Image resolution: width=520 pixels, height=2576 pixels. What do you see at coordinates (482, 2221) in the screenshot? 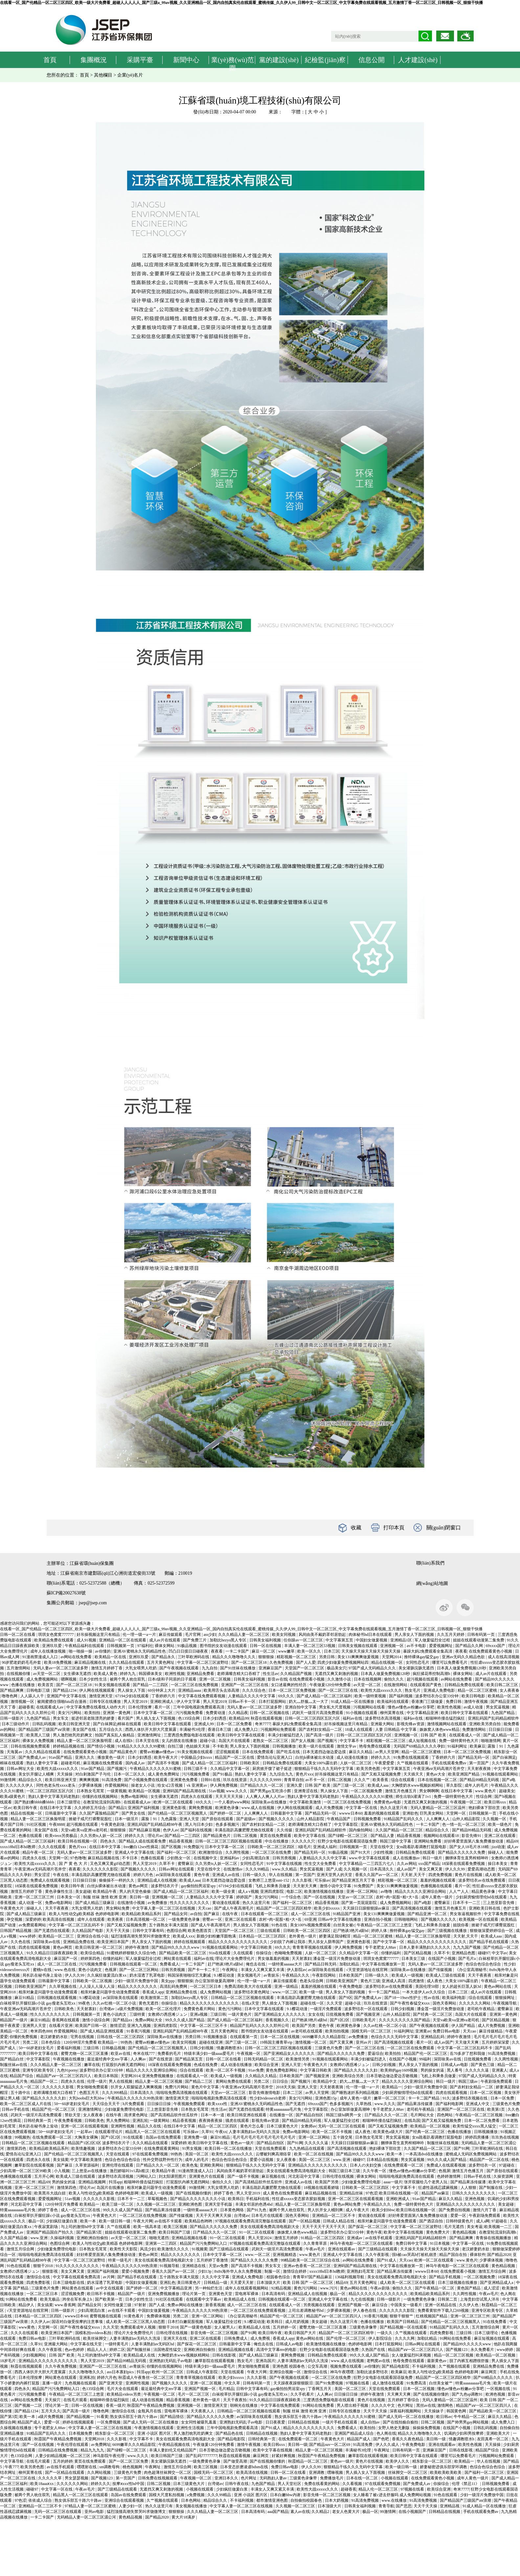
I see `成人a网` at bounding box center [482, 2221].